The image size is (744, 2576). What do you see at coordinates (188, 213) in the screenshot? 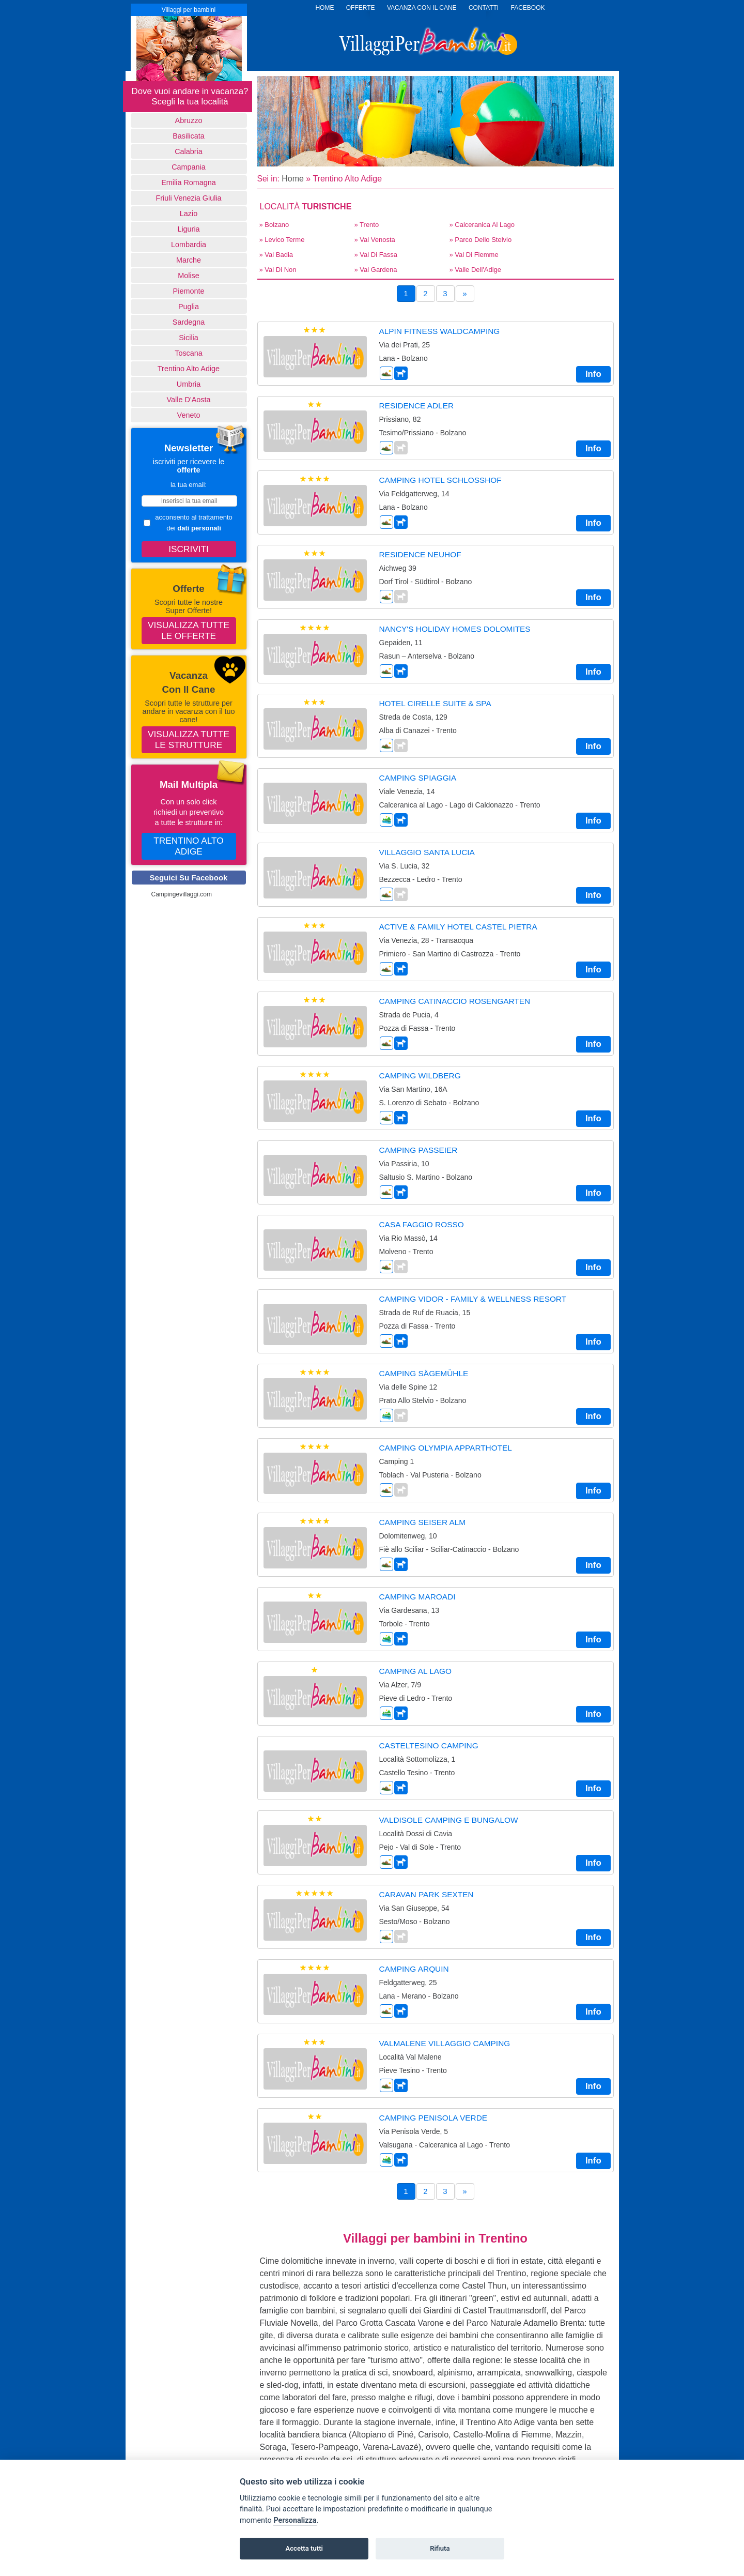
I see `Lazio` at bounding box center [188, 213].